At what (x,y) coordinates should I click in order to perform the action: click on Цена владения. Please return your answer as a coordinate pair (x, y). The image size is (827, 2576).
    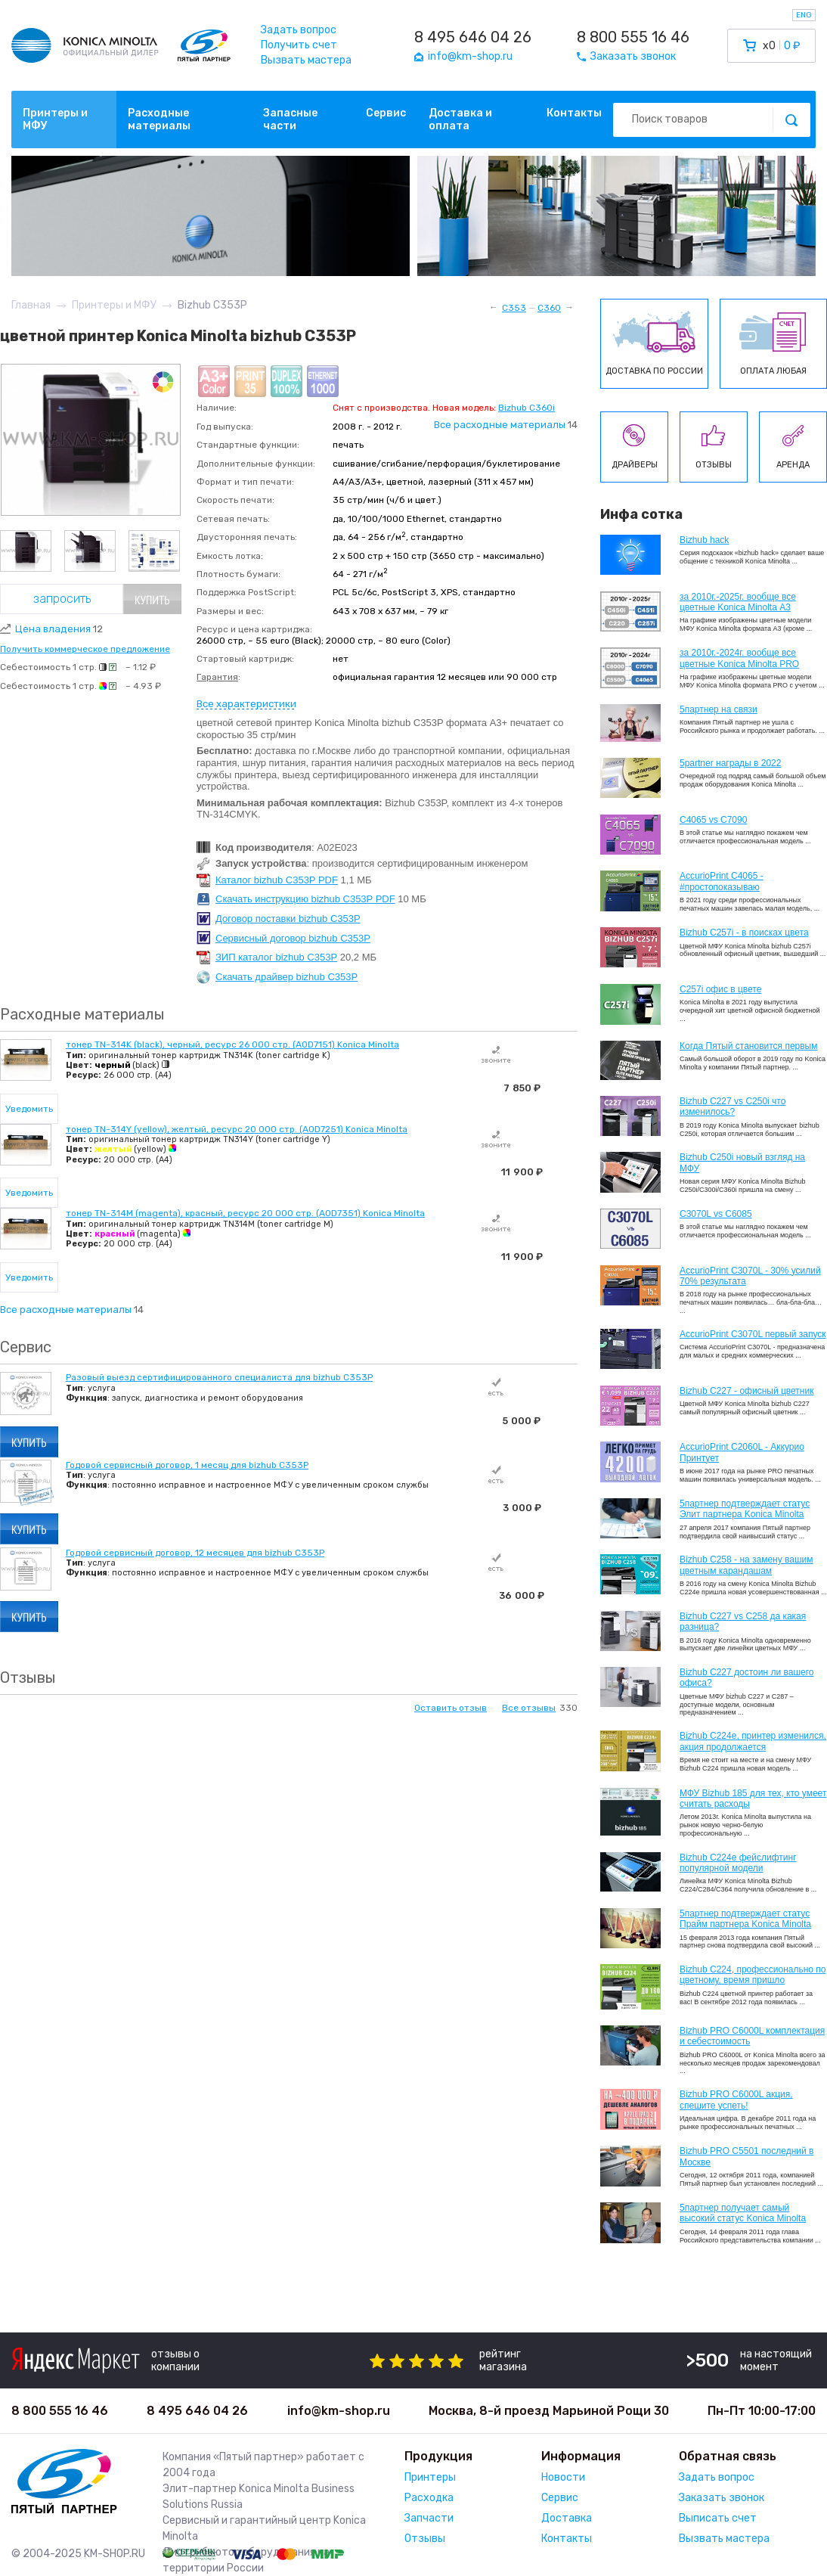
    Looking at the image, I should click on (59, 629).